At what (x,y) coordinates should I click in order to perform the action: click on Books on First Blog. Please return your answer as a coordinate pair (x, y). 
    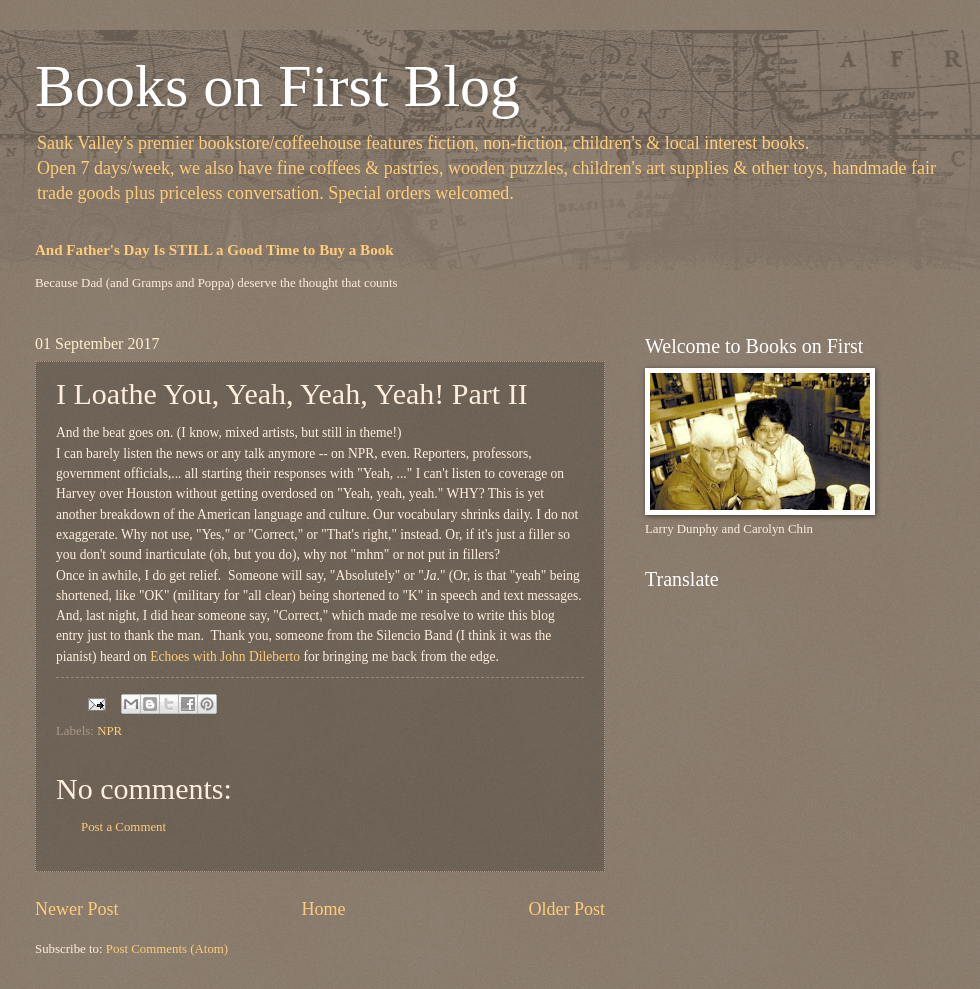
    Looking at the image, I should click on (277, 86).